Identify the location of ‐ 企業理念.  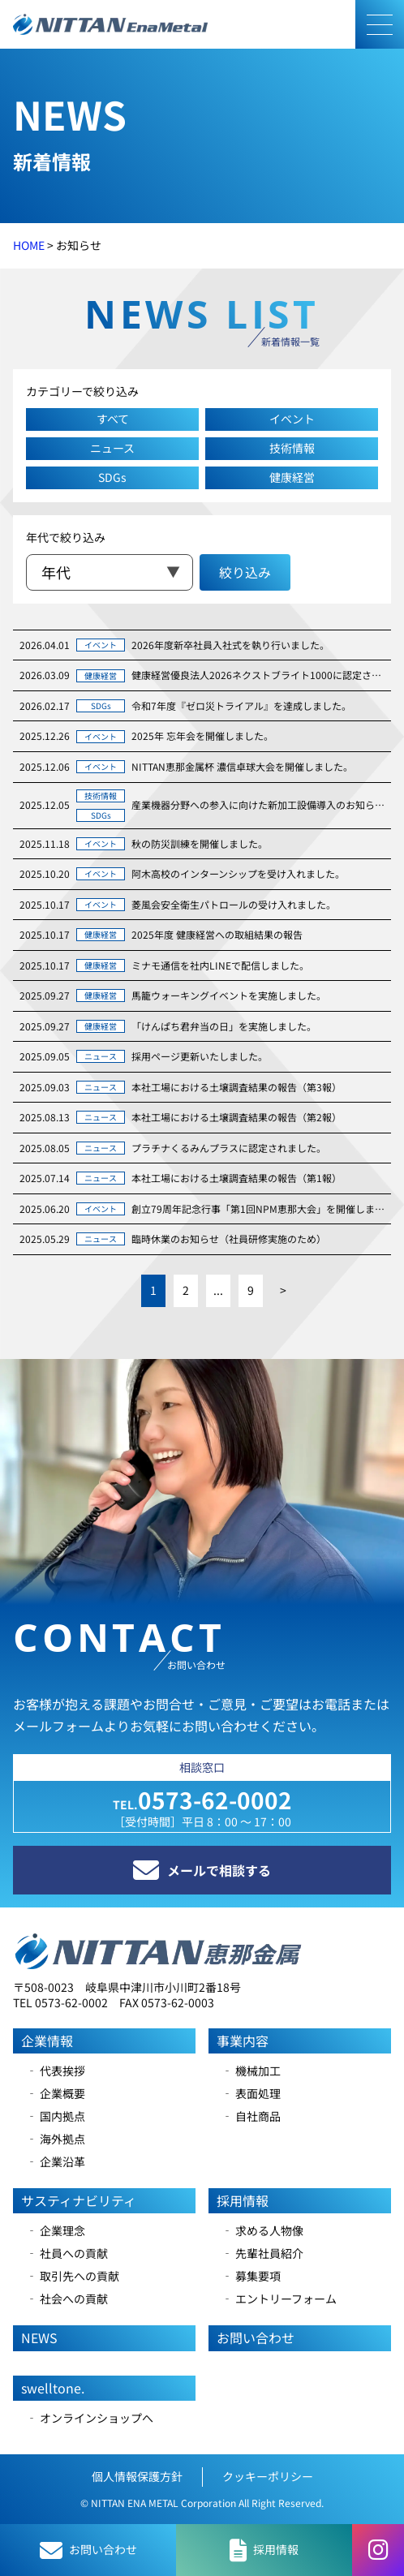
(55, 2230).